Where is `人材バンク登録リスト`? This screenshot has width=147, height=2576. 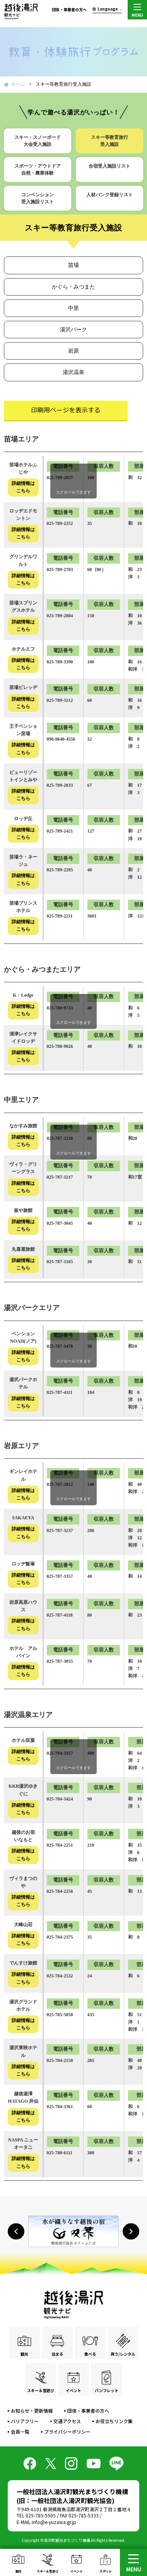 人材バンク登録リスト is located at coordinates (109, 194).